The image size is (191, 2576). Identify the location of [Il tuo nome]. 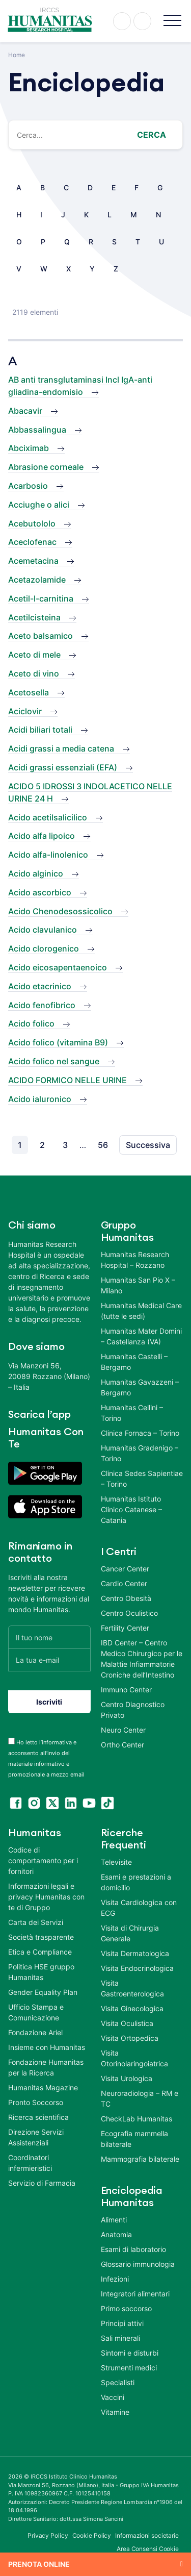
(49, 1636).